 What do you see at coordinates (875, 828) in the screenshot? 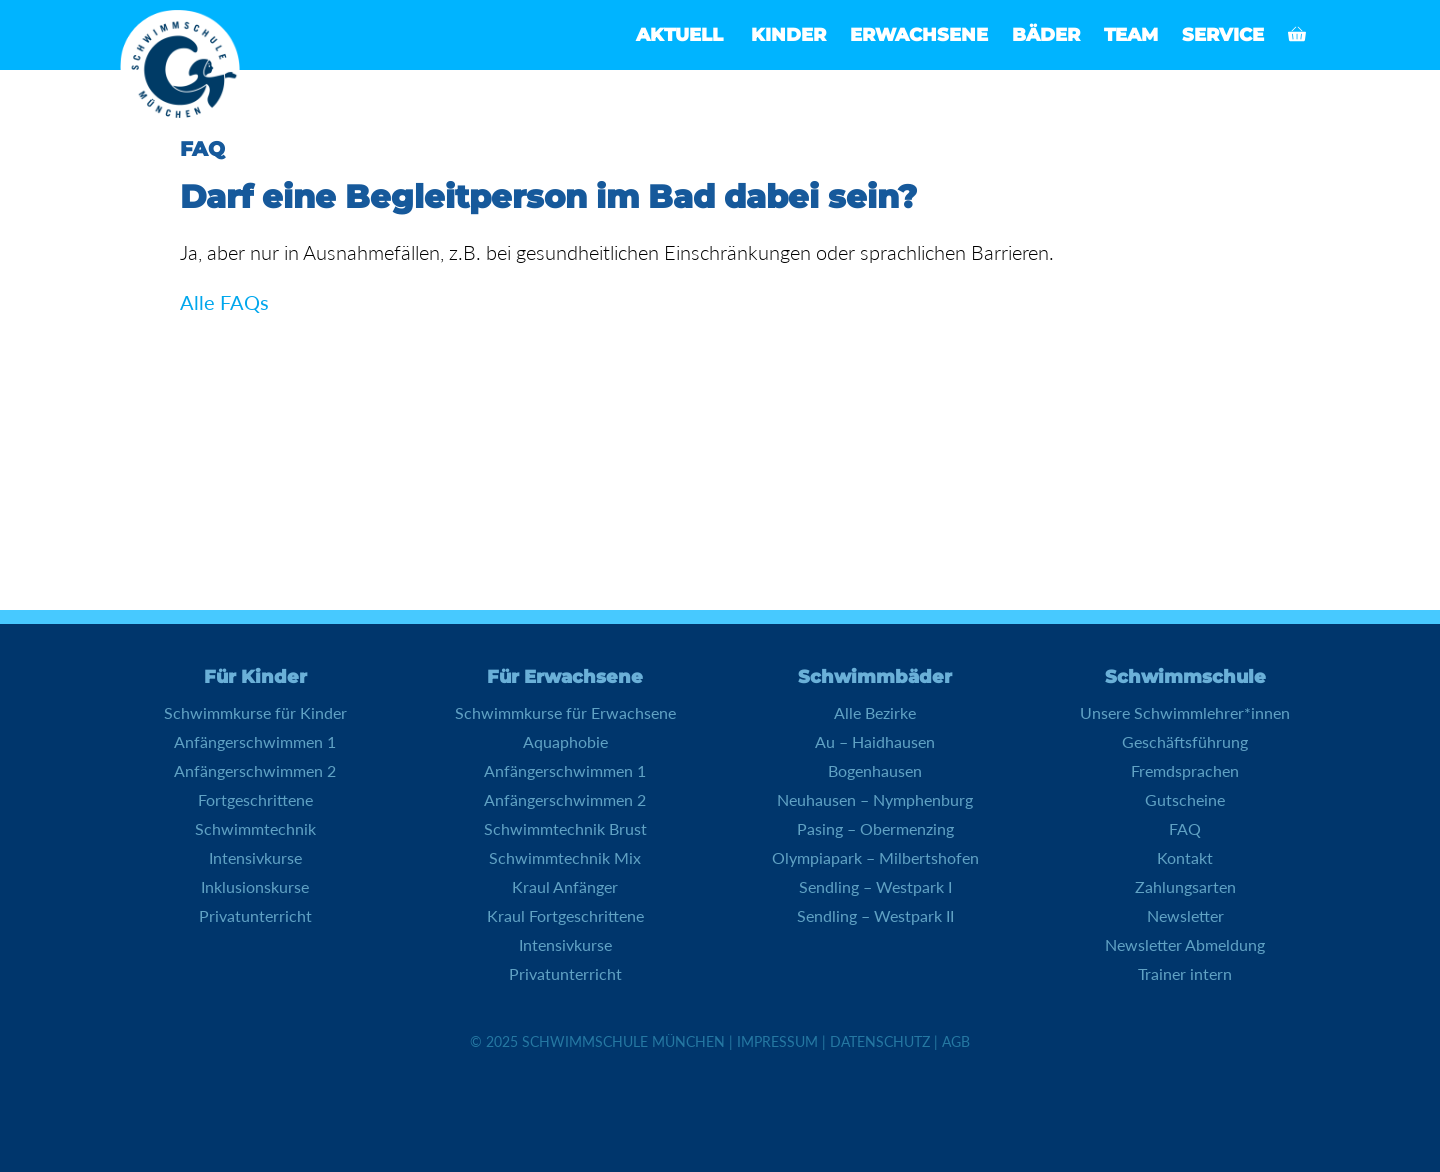
I see `Pasing – Obermenzing` at bounding box center [875, 828].